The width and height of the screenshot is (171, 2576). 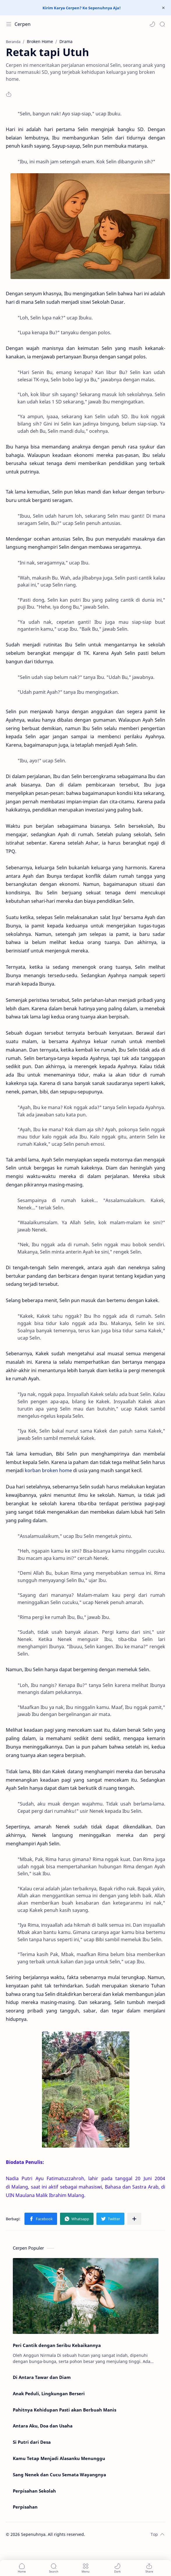 I want to click on [Search], so click(x=162, y=24).